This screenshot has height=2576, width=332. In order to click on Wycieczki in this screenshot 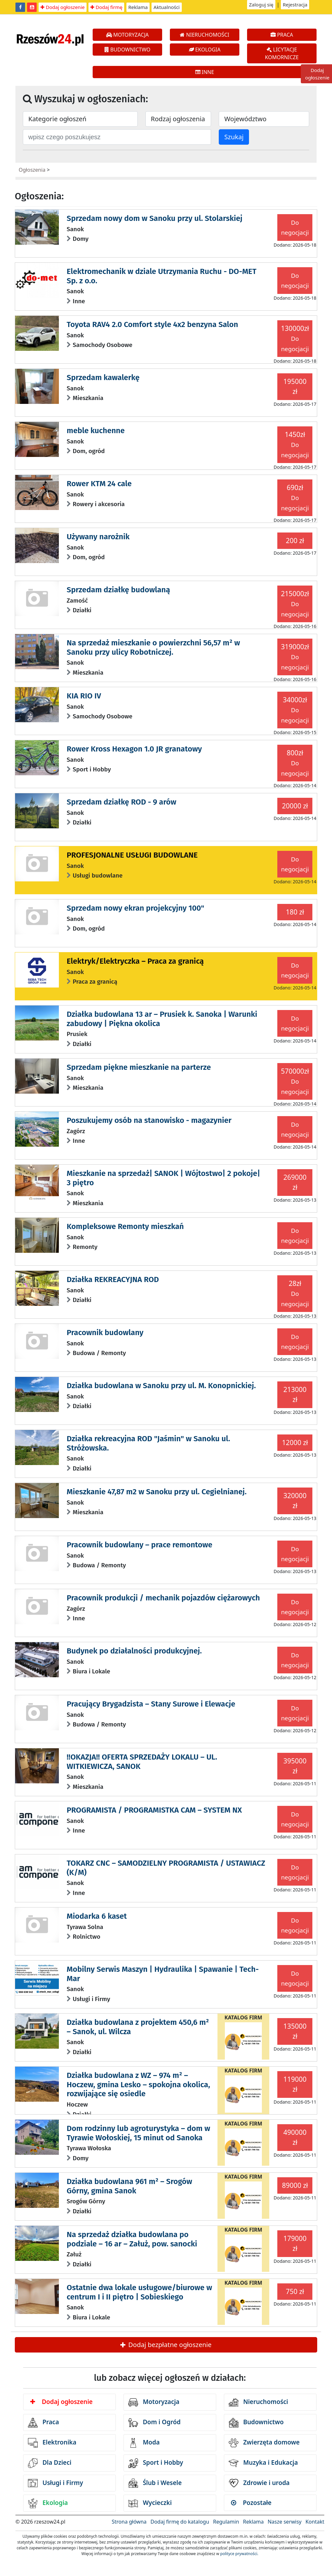, I will do `click(150, 2503)`.